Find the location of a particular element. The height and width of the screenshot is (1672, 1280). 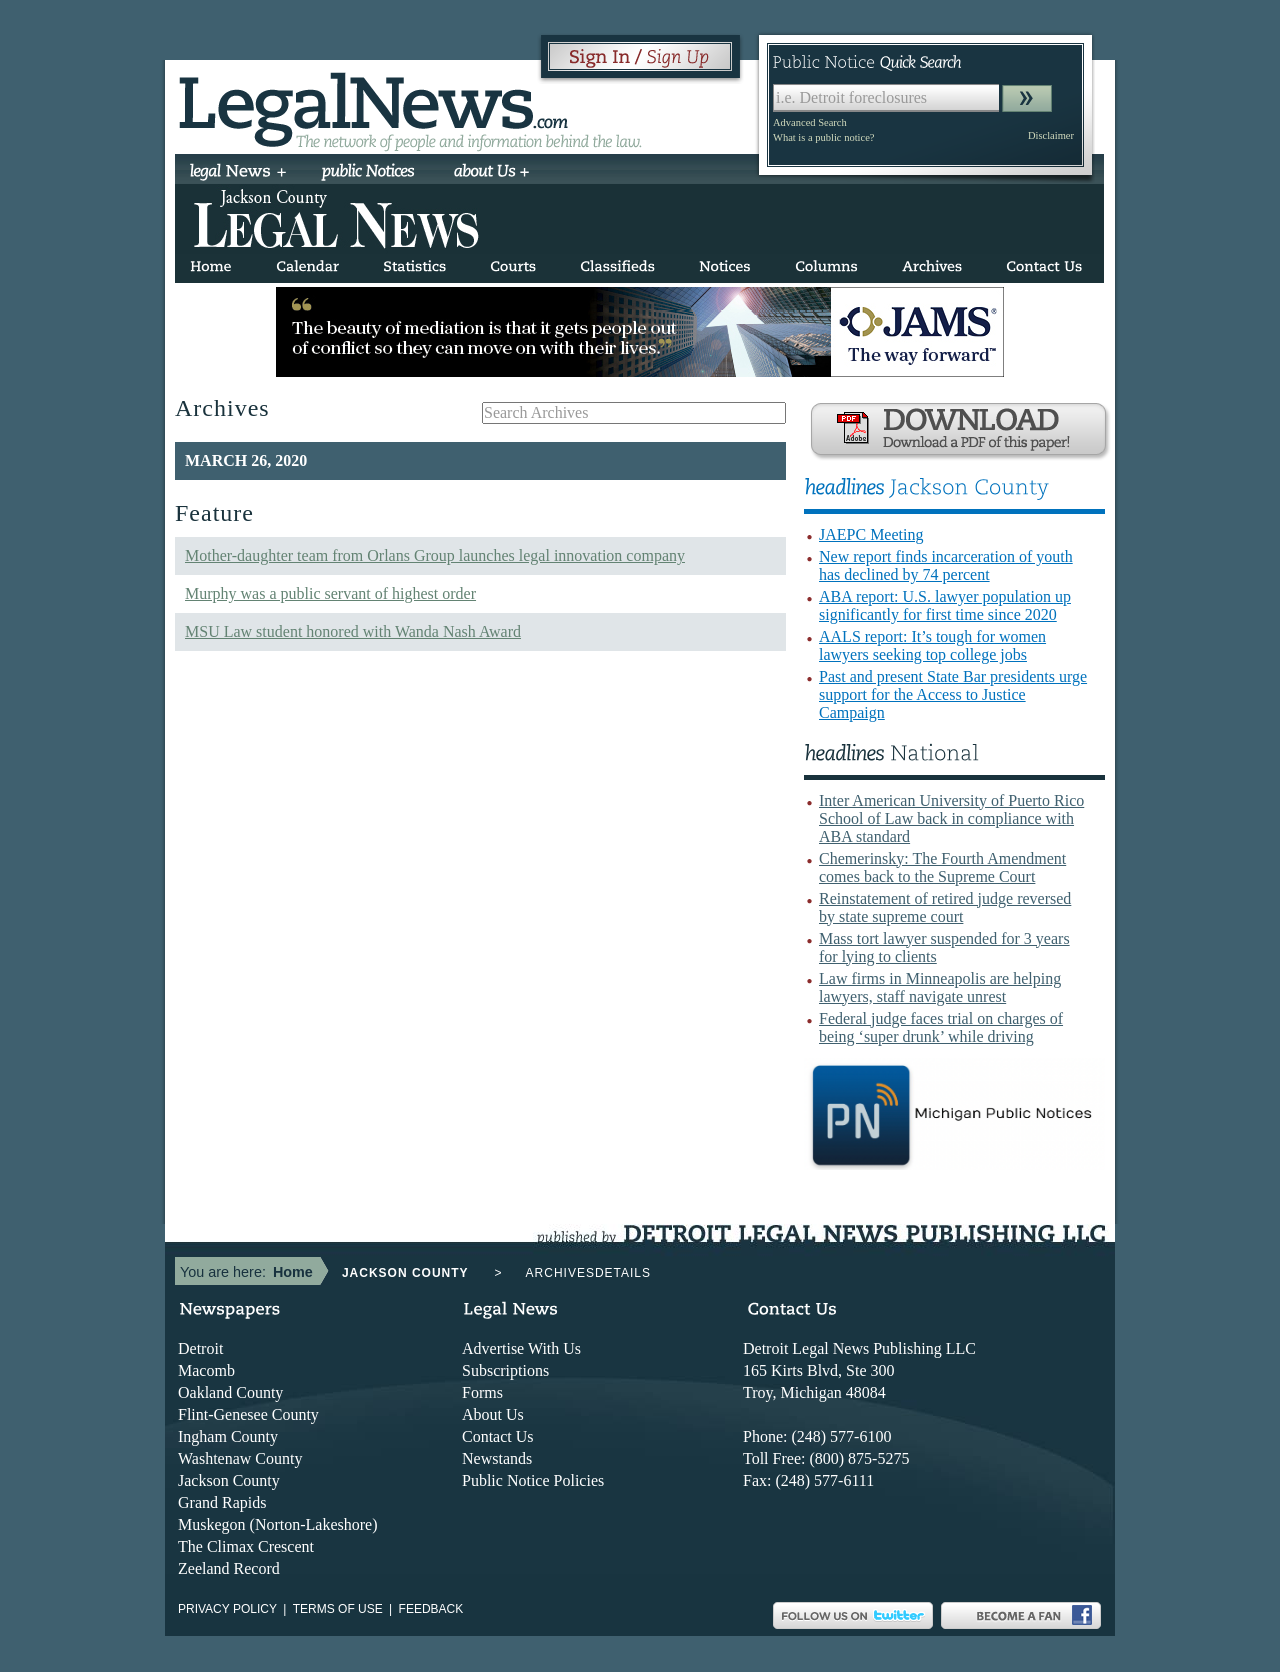

Ingham County is located at coordinates (228, 1436).